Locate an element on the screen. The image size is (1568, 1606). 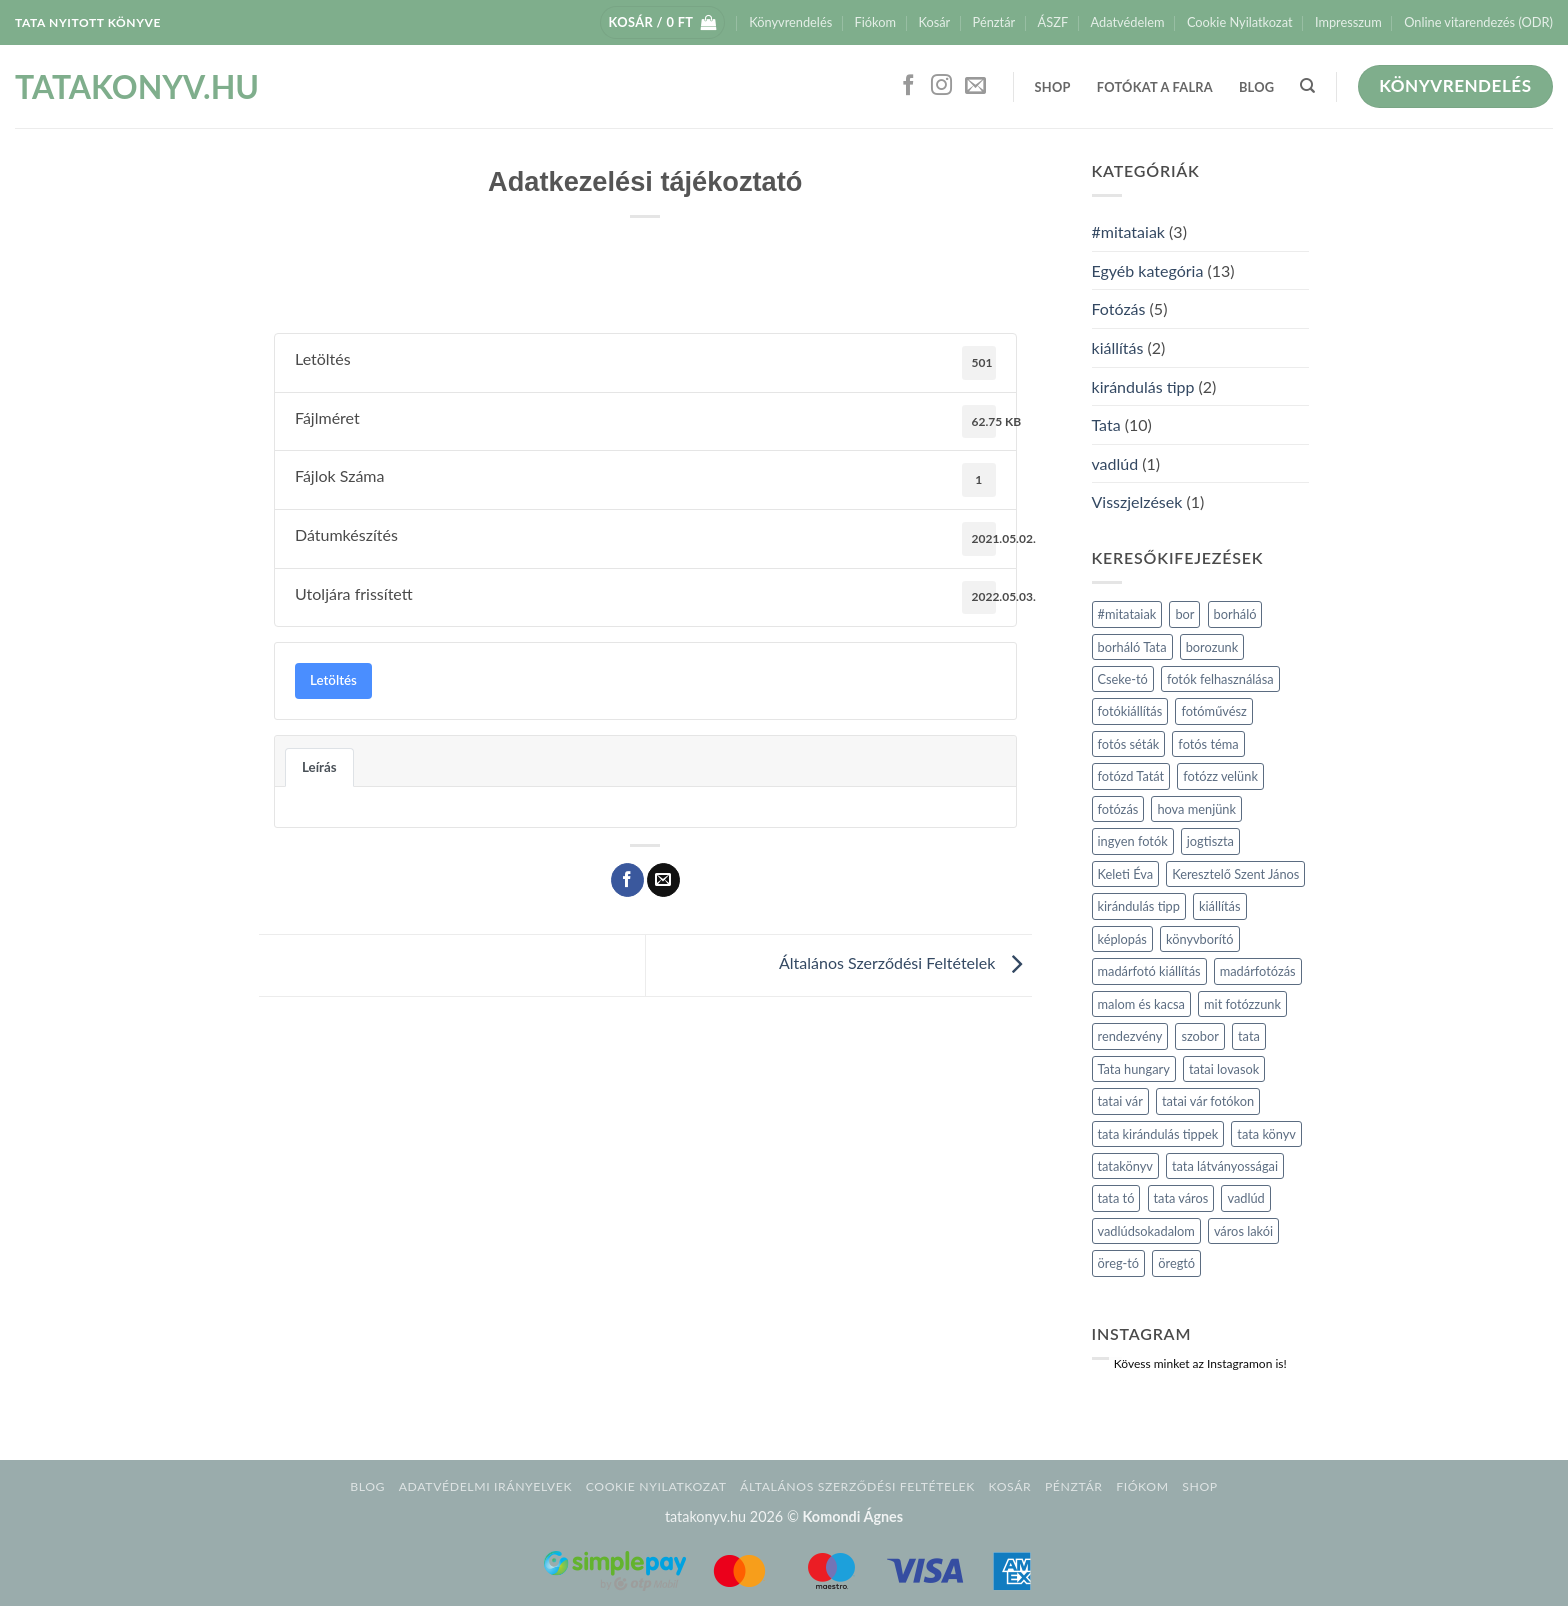
Online vitarendezés (ODR) is located at coordinates (1478, 22).